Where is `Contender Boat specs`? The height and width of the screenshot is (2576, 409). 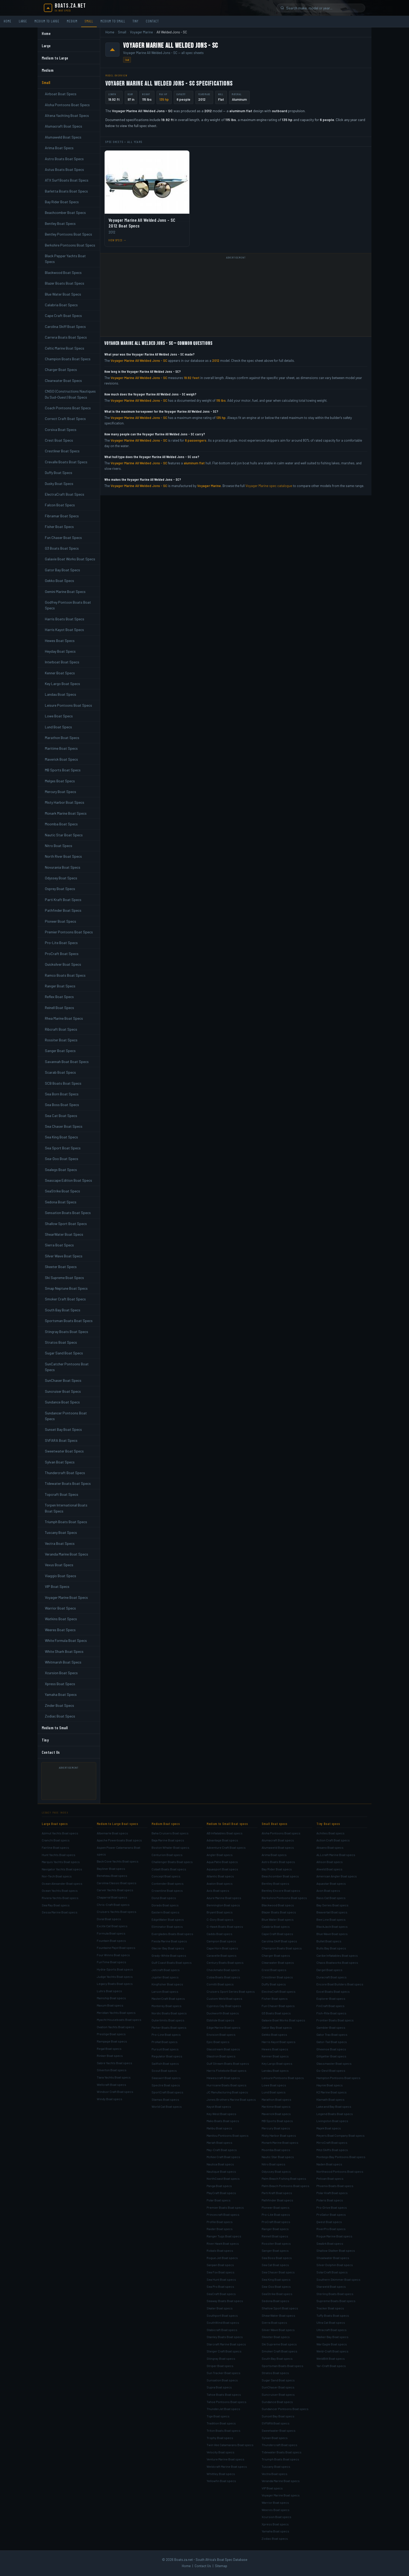 Contender Boat specs is located at coordinates (168, 1883).